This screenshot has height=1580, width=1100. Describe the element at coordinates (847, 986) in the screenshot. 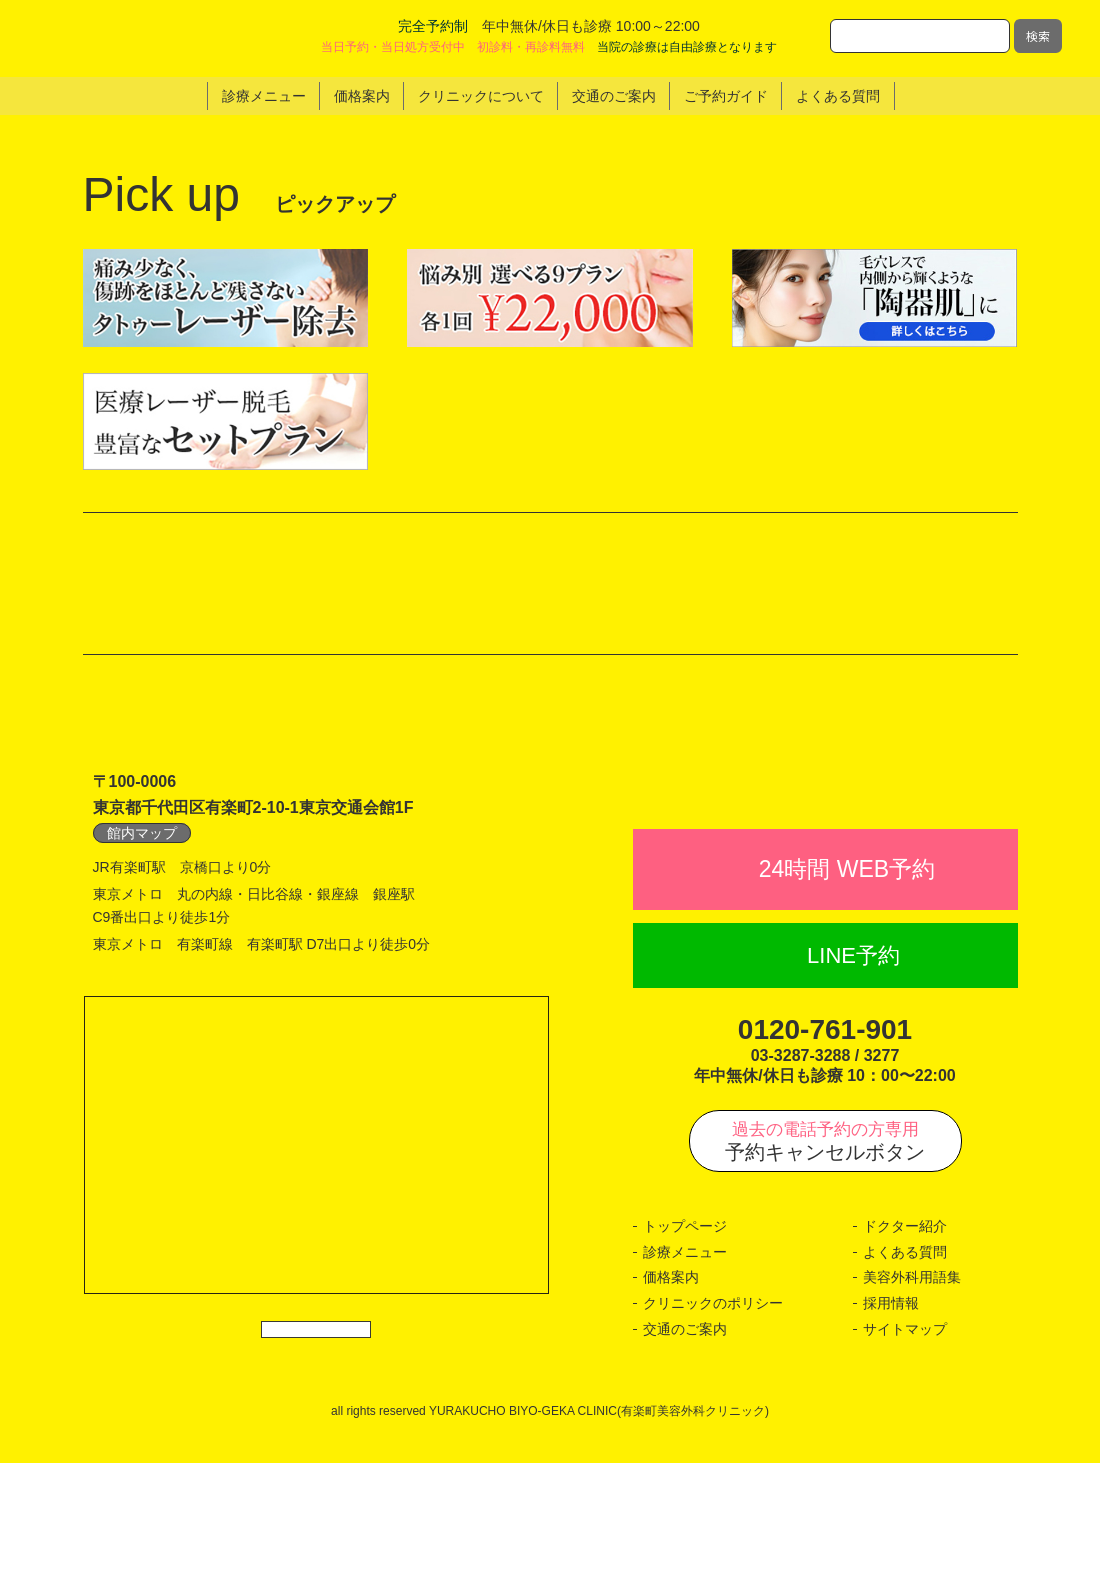

I see `24時間 WEB予約` at that location.